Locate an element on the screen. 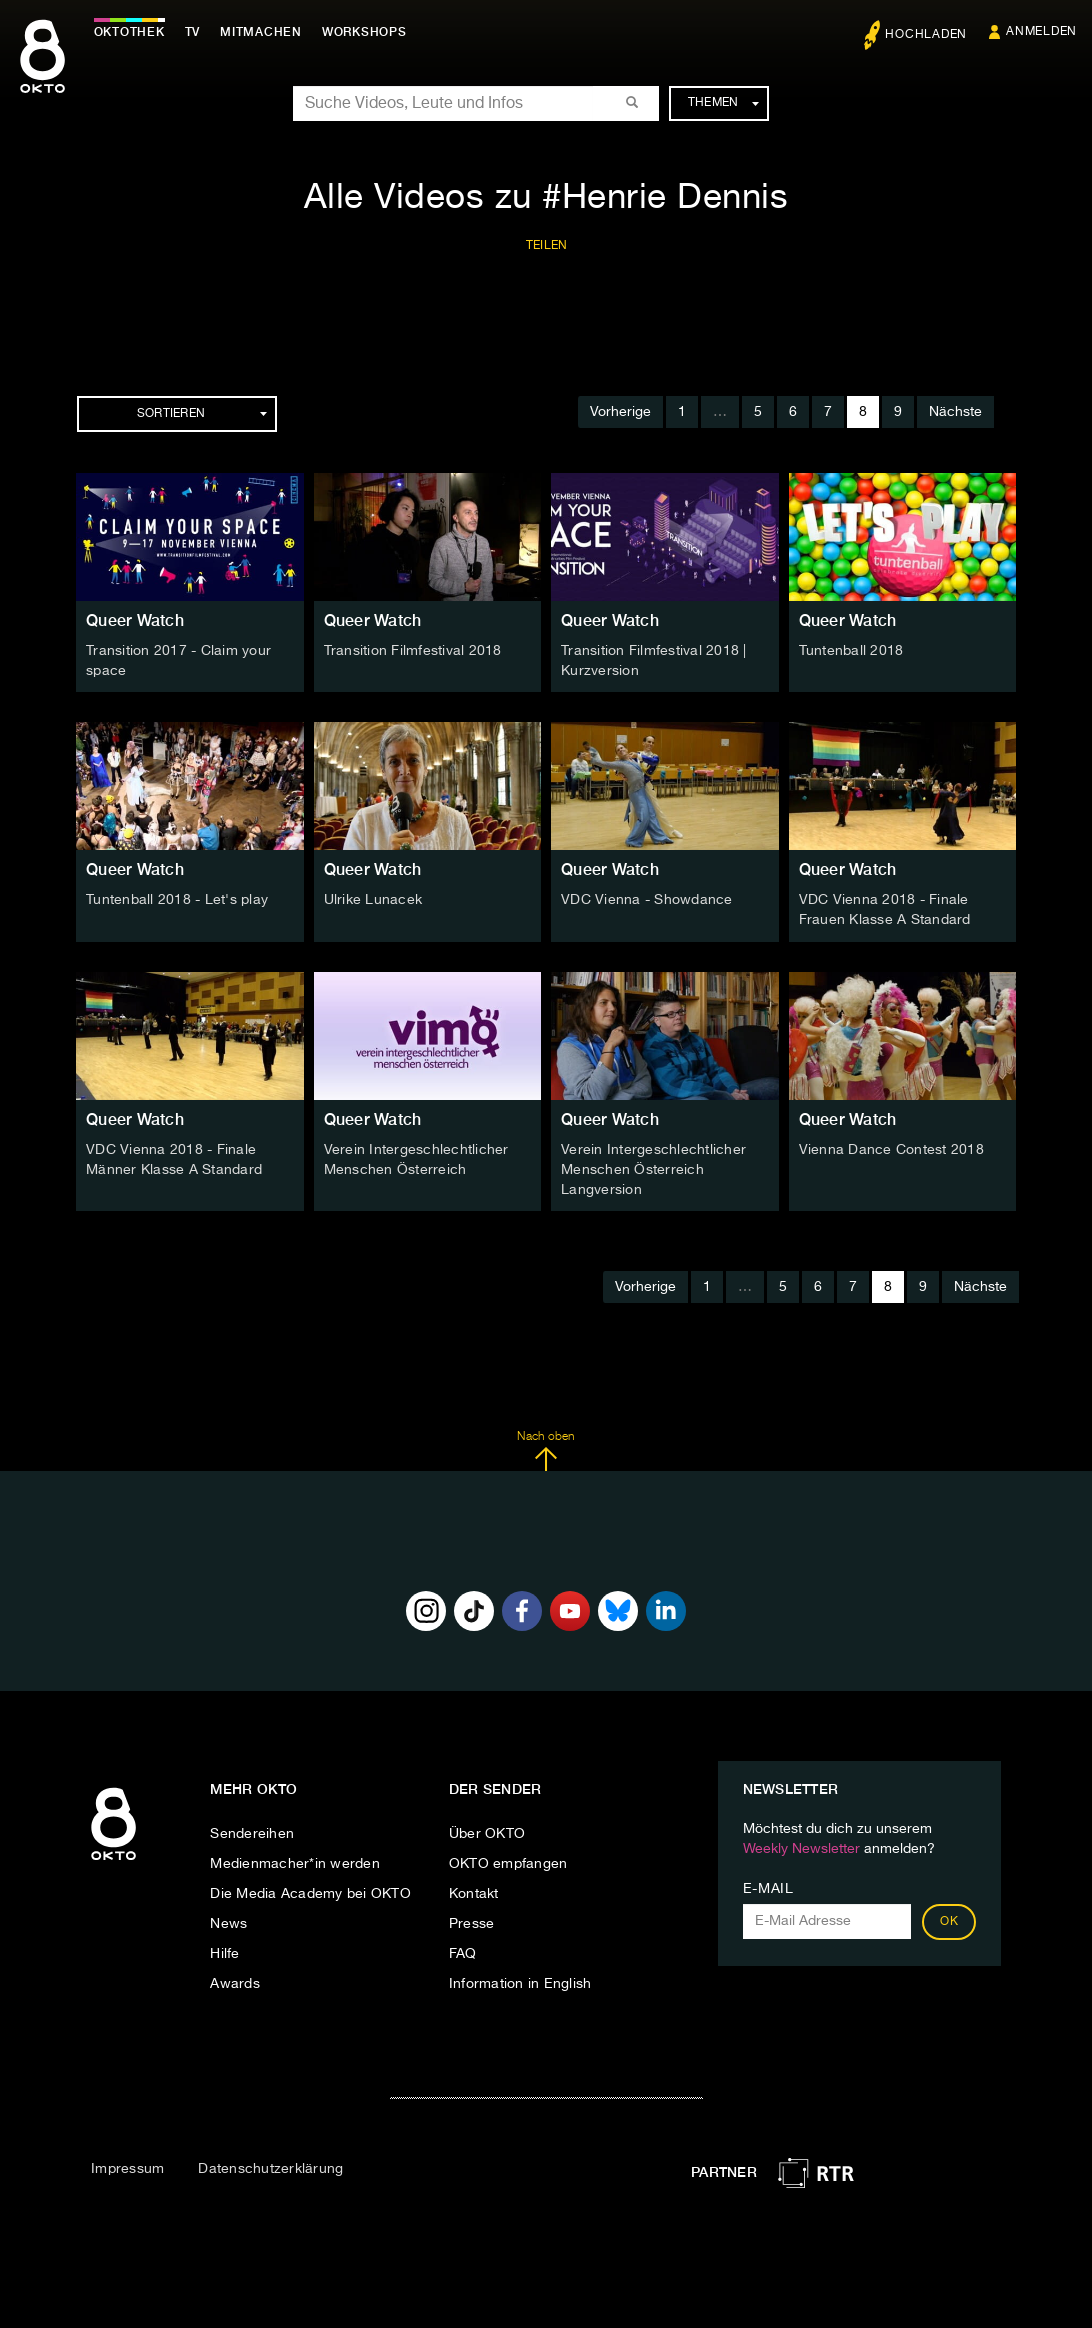 The image size is (1092, 2328). OKTO empfangen is located at coordinates (508, 1863).